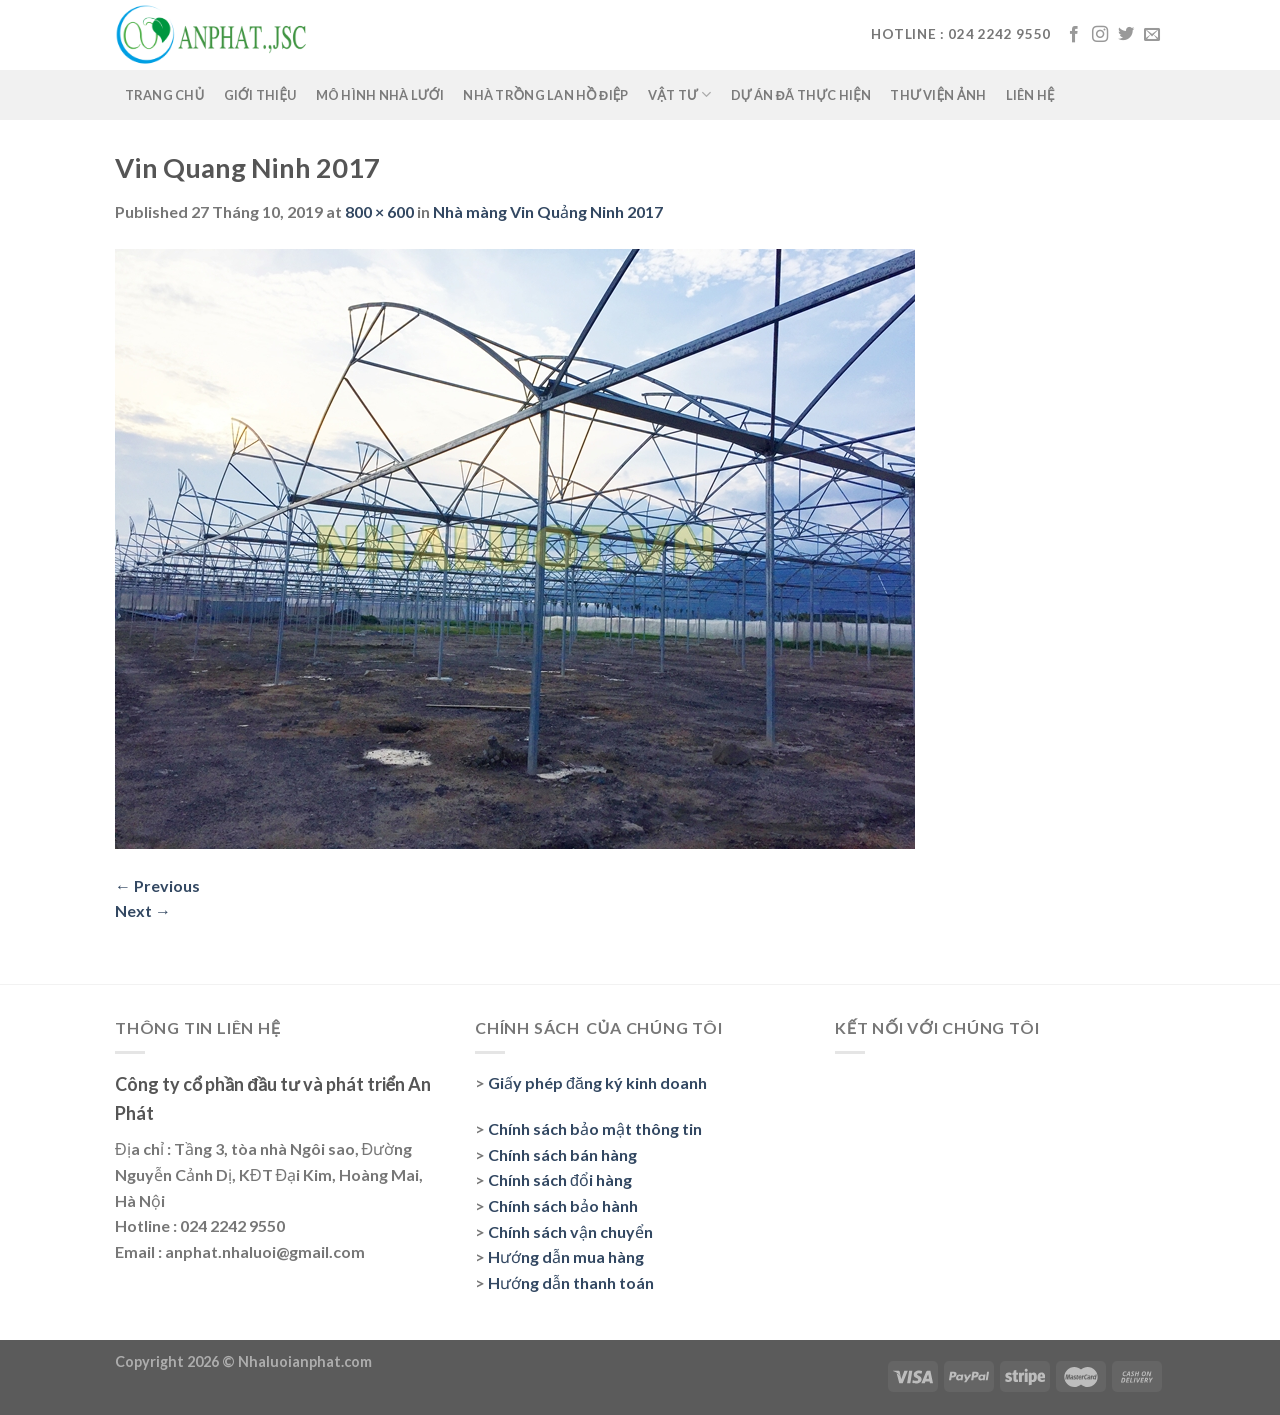  What do you see at coordinates (566, 1256) in the screenshot?
I see `Hướng dẫn mua hàng` at bounding box center [566, 1256].